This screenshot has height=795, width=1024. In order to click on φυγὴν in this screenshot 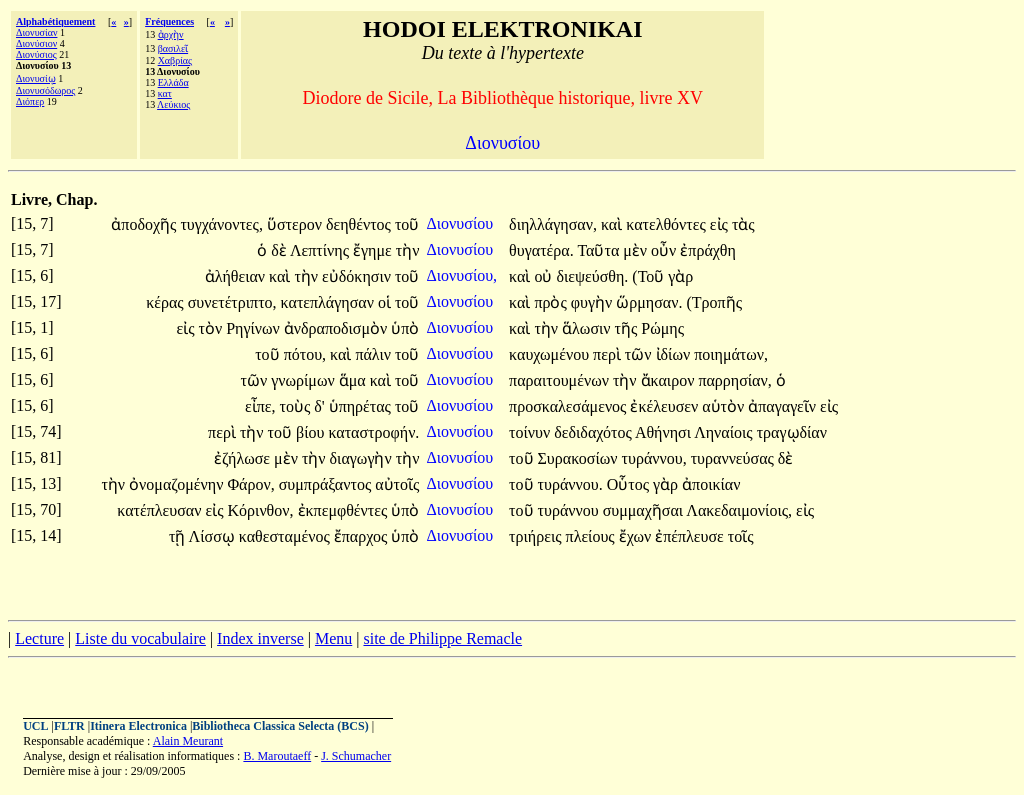, I will do `click(593, 302)`.